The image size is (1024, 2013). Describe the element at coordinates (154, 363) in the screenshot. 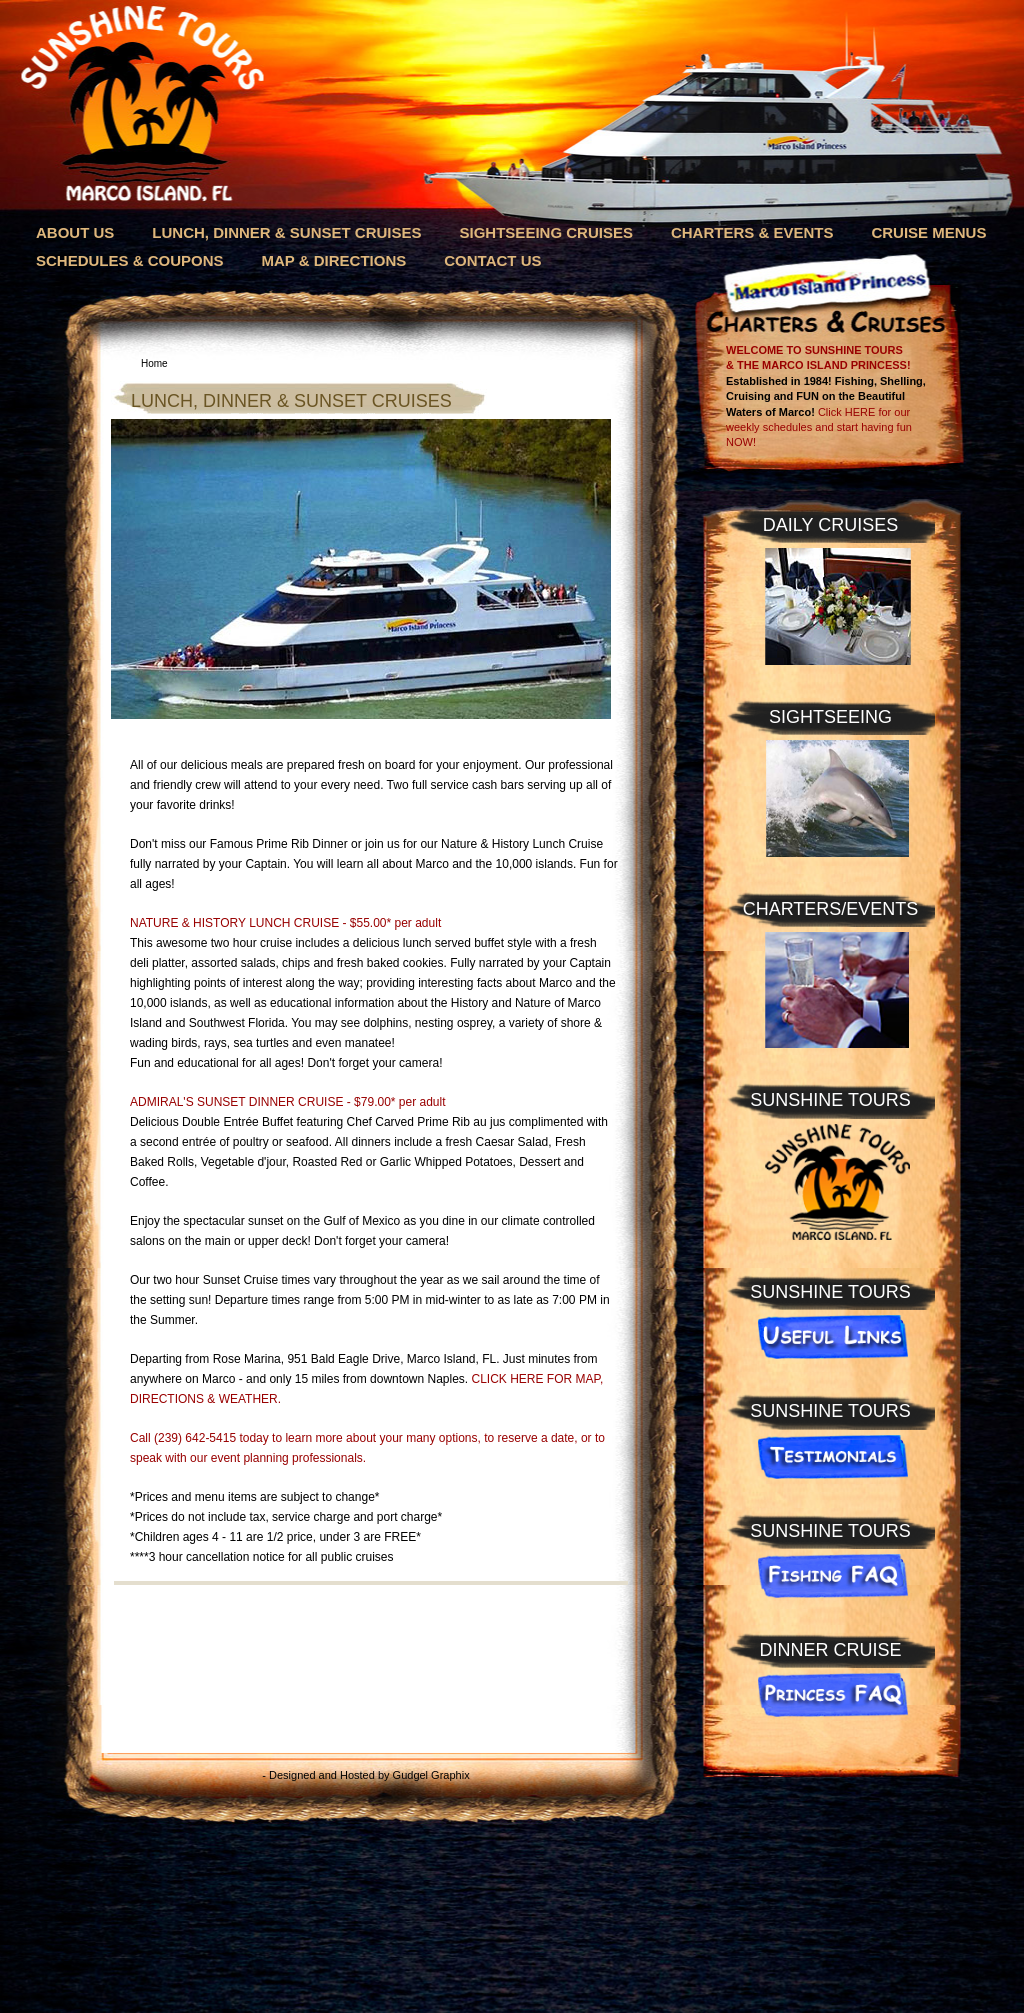

I see `Home` at that location.